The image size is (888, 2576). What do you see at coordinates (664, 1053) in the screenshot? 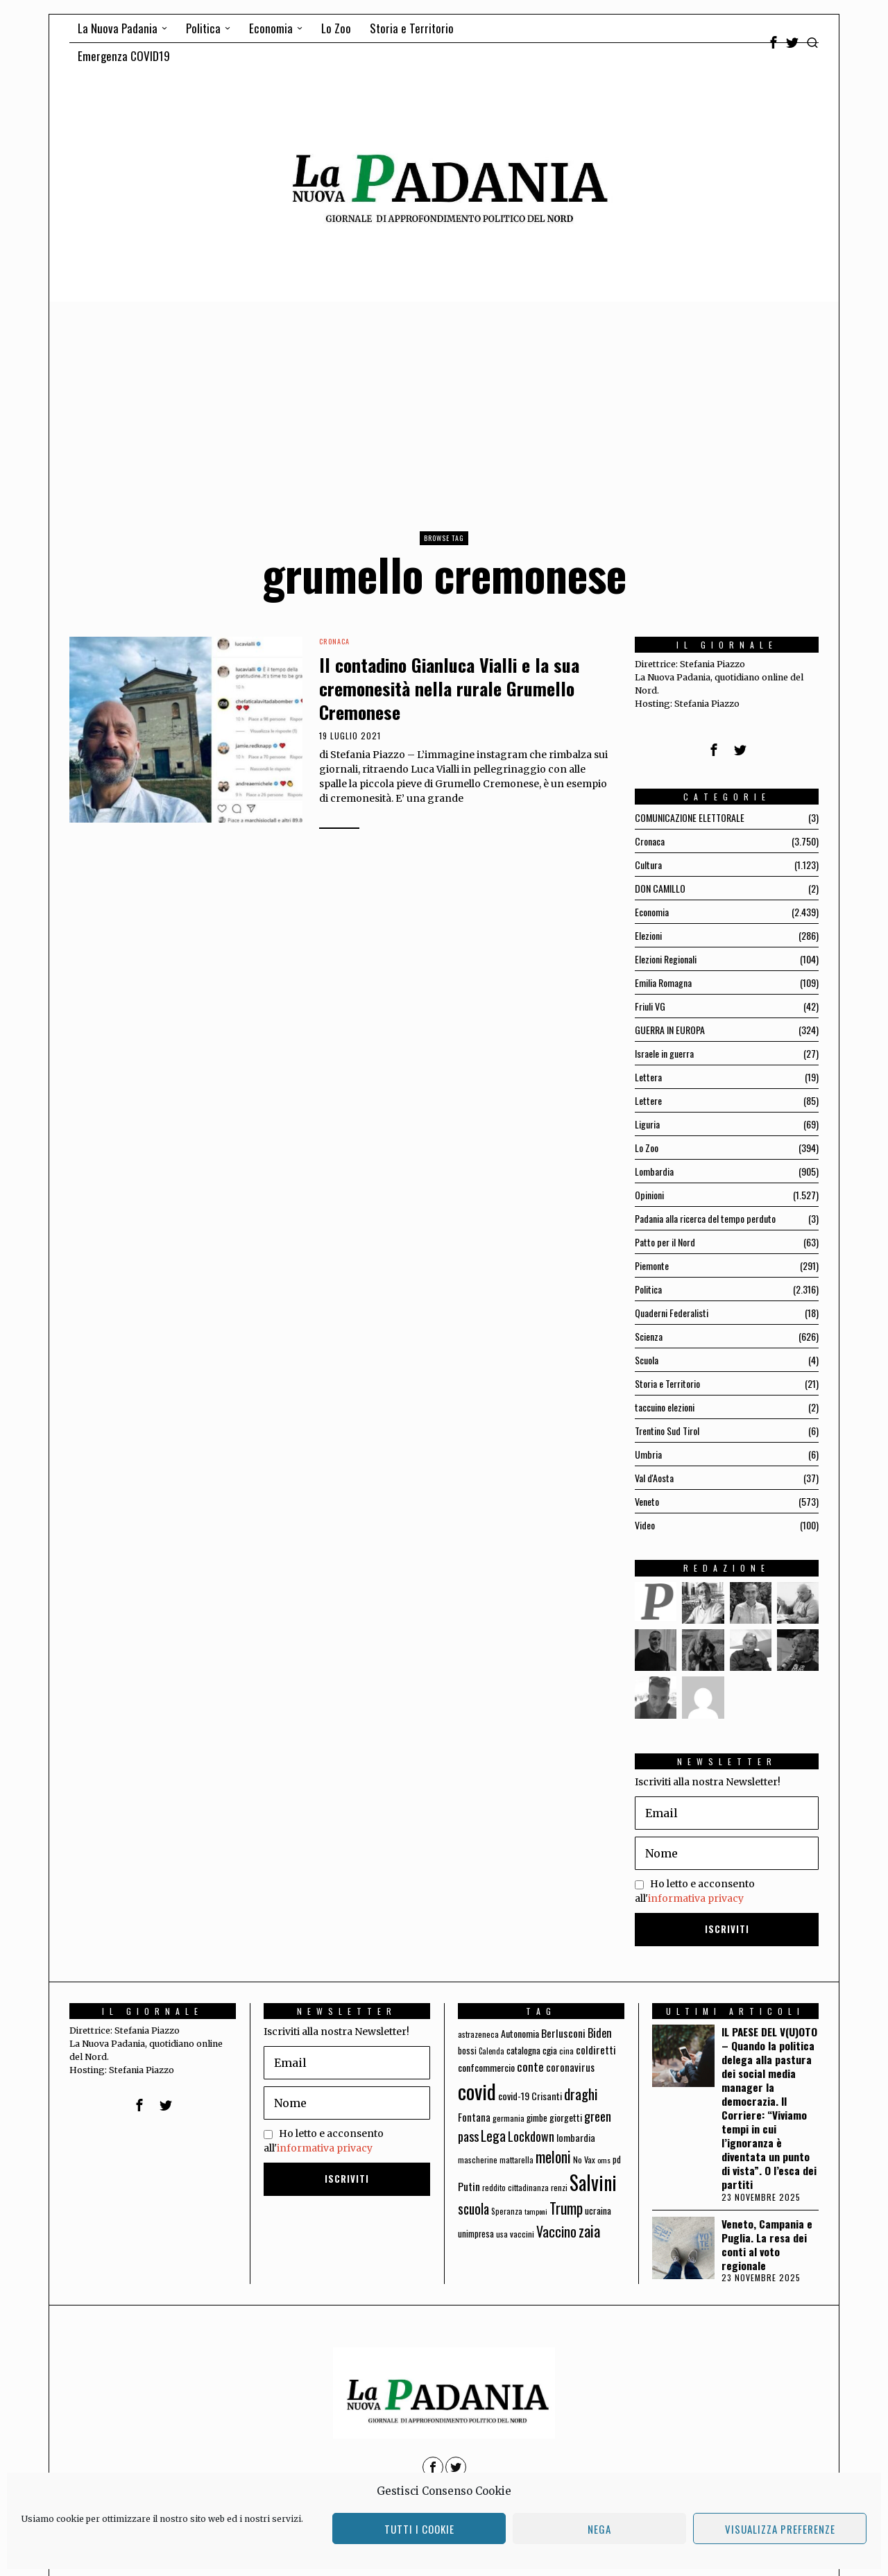
I see `Israele in guerra` at bounding box center [664, 1053].